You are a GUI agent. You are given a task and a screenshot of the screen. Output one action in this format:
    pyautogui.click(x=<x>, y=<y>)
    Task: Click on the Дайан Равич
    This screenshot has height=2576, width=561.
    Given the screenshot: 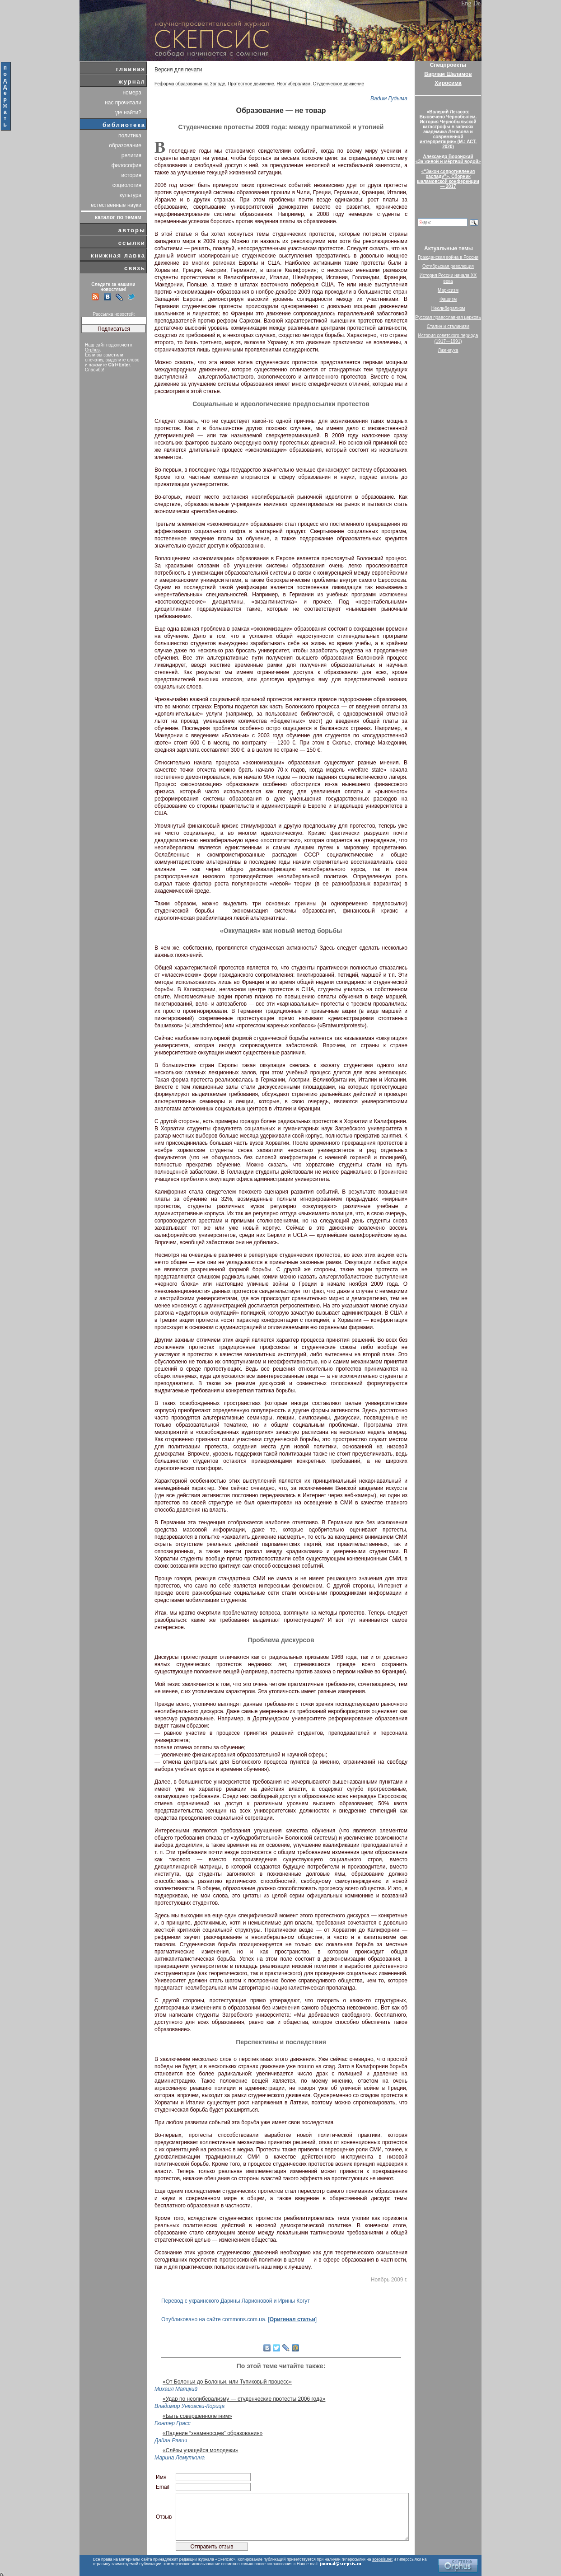 What is the action you would take?
    pyautogui.click(x=170, y=2440)
    